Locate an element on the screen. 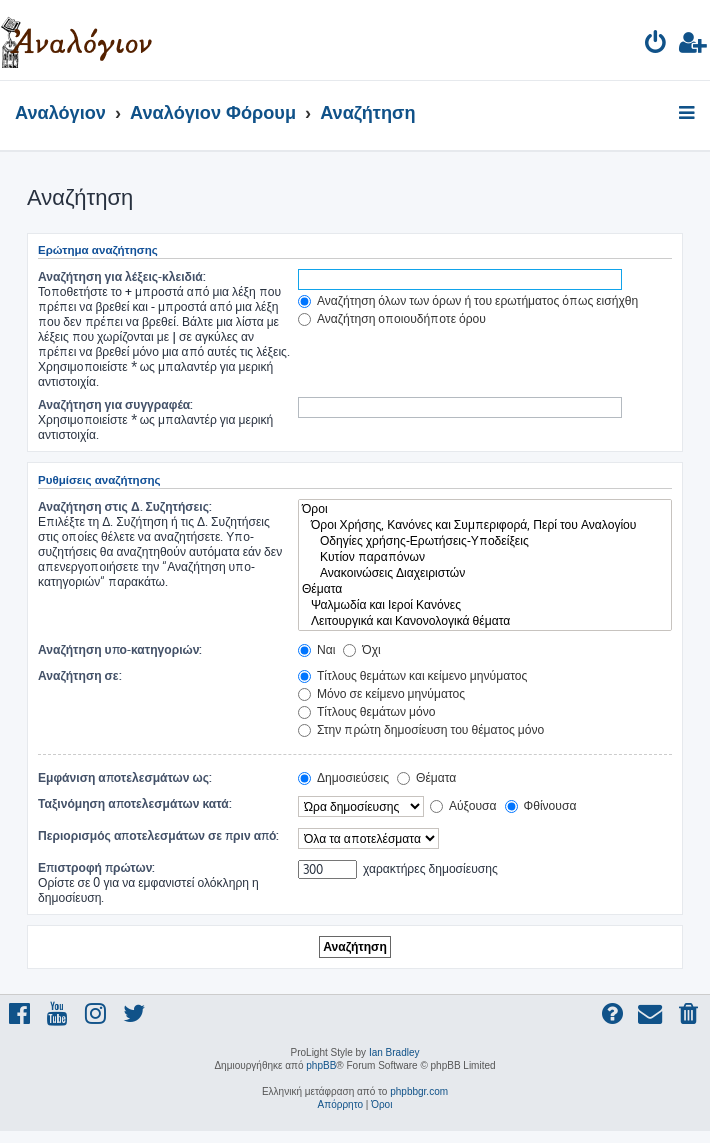  Όχι is located at coordinates (361, 649).